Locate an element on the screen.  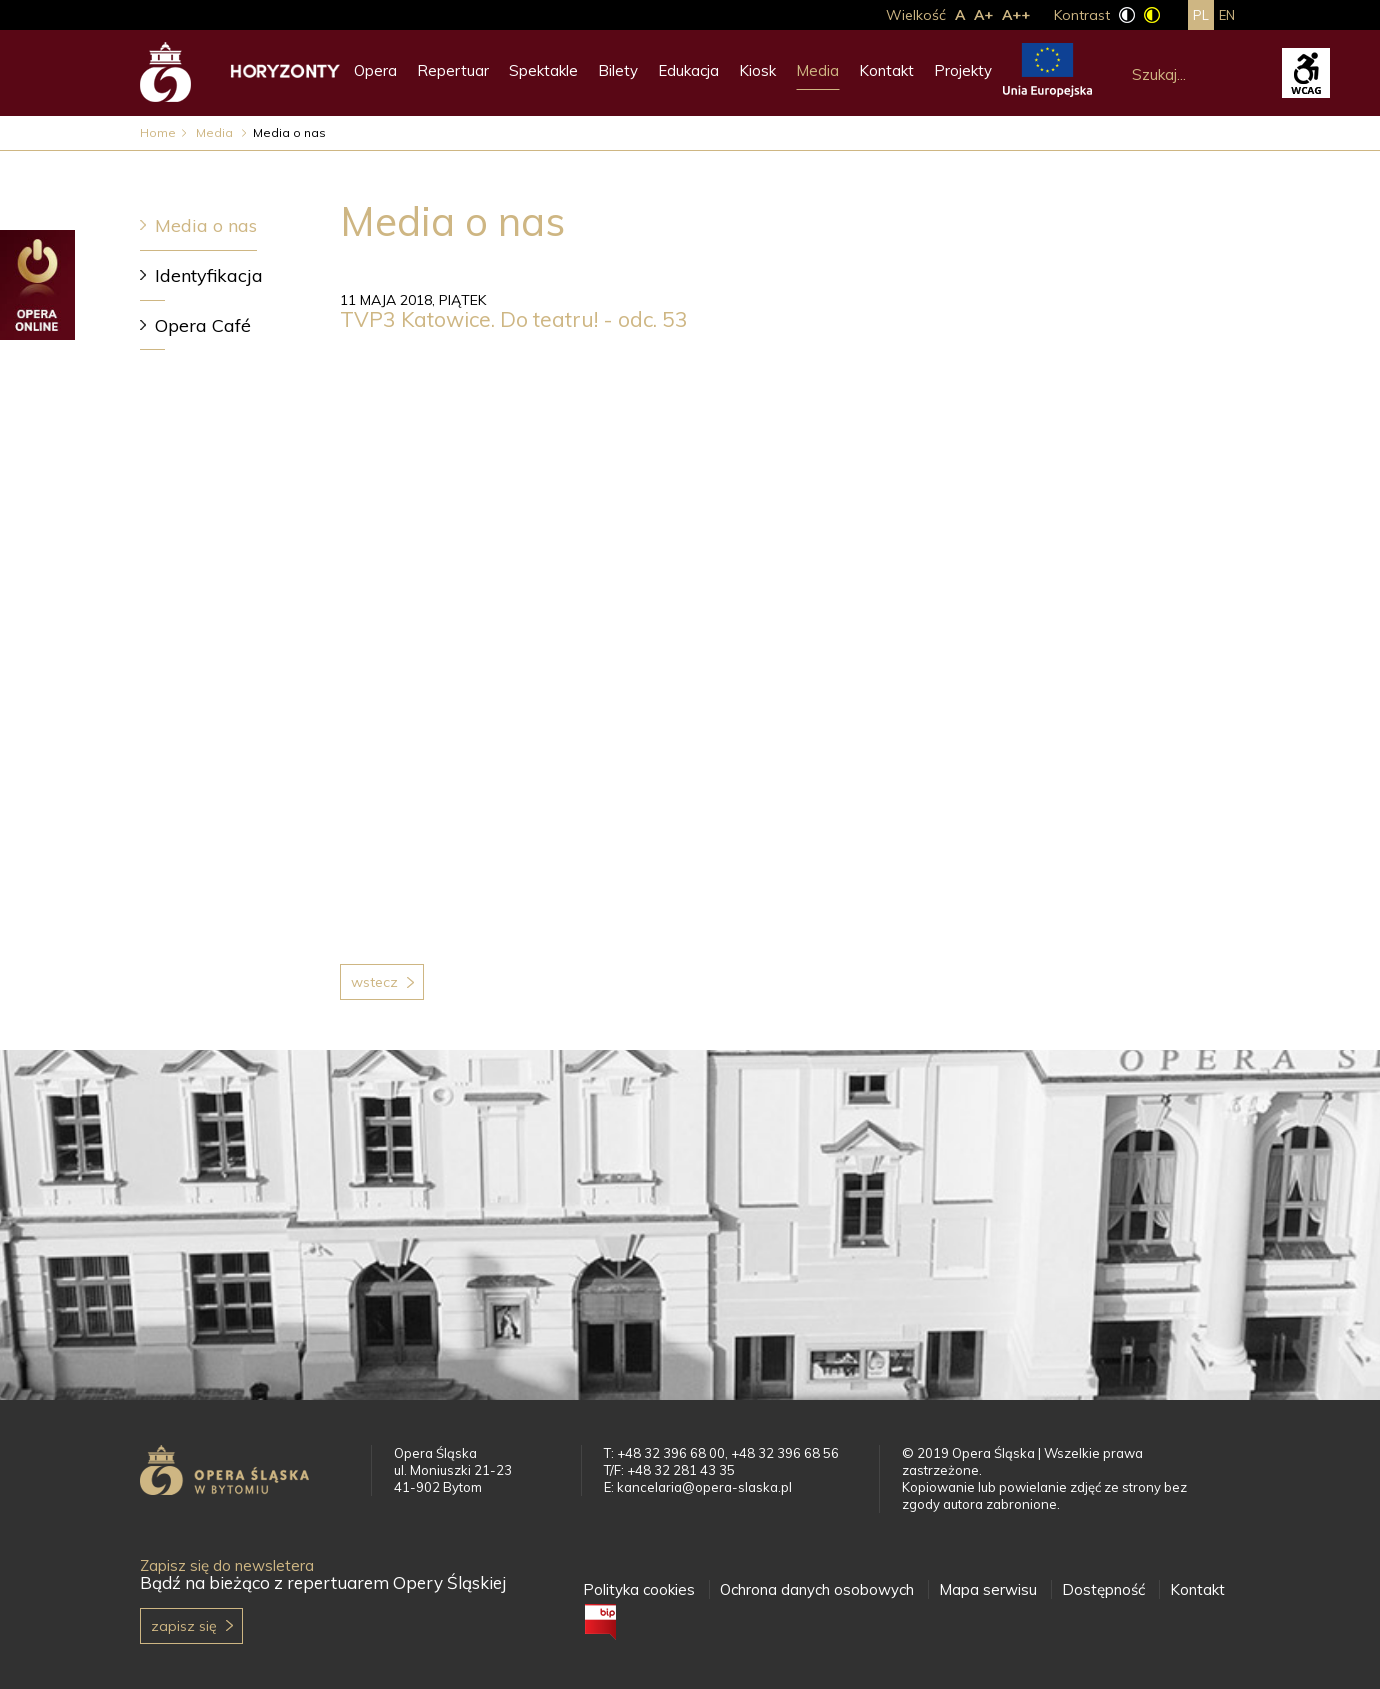
Media o nas is located at coordinates (206, 225).